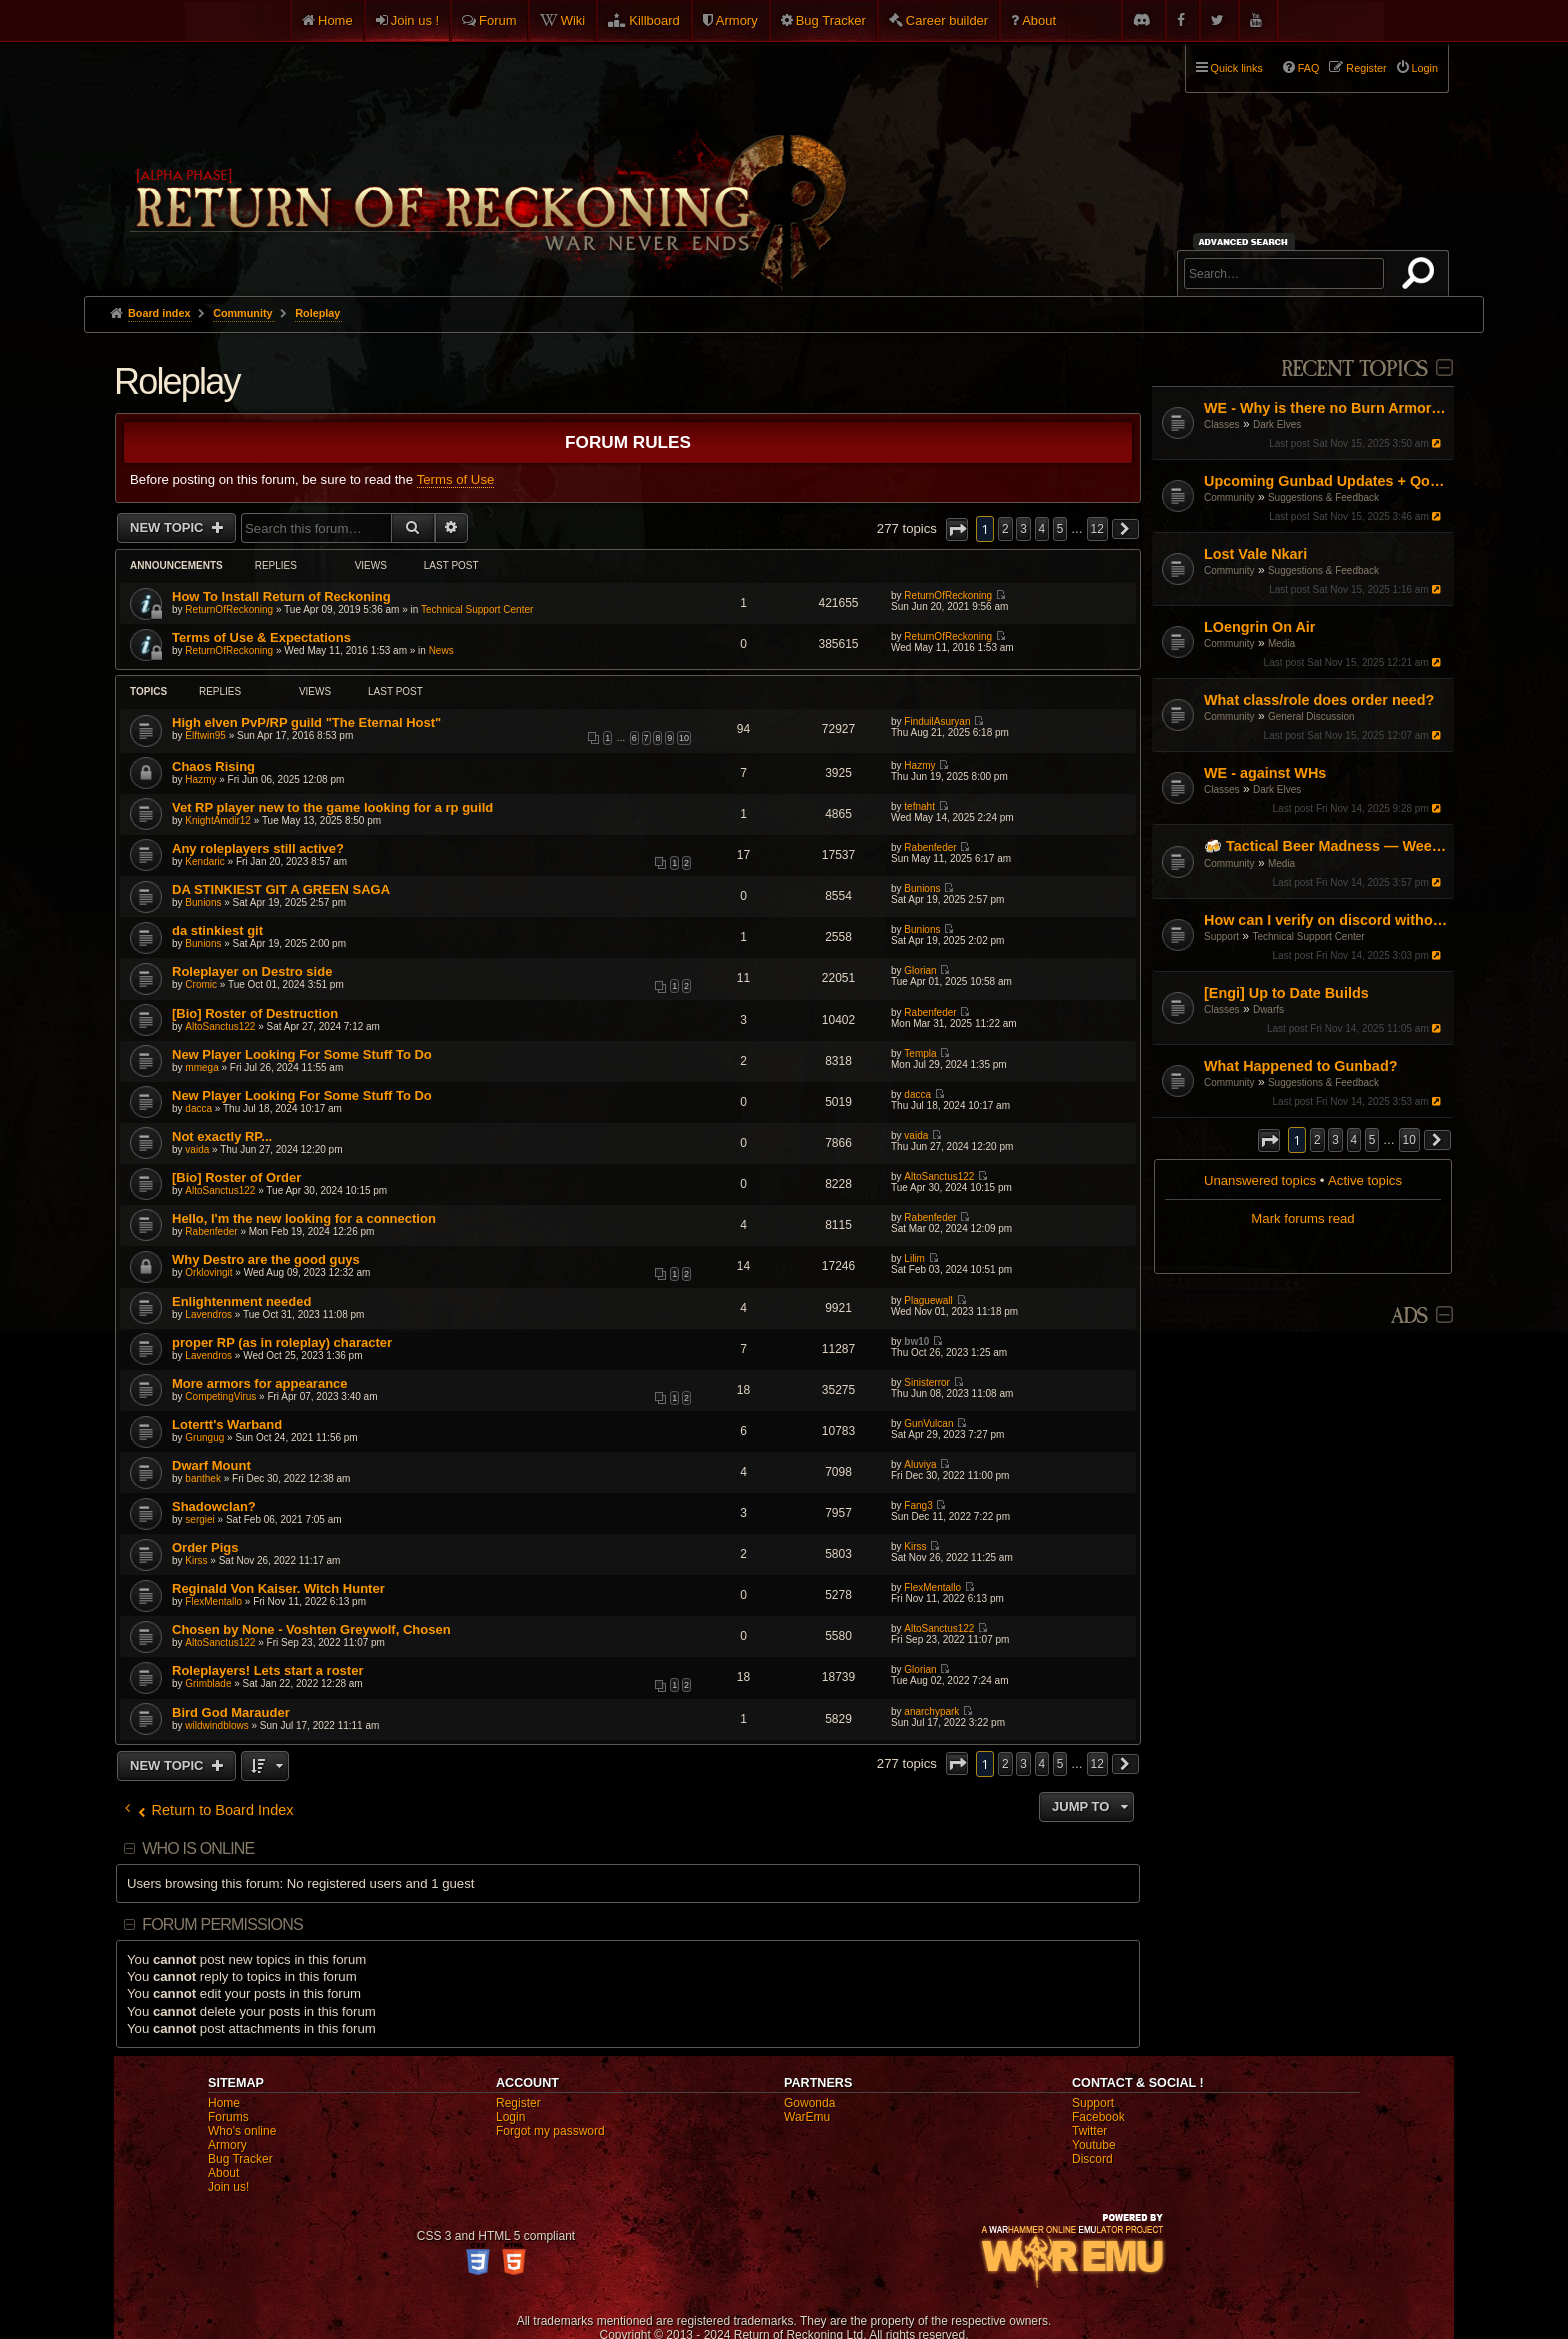  Describe the element at coordinates (441, 650) in the screenshot. I see `News` at that location.